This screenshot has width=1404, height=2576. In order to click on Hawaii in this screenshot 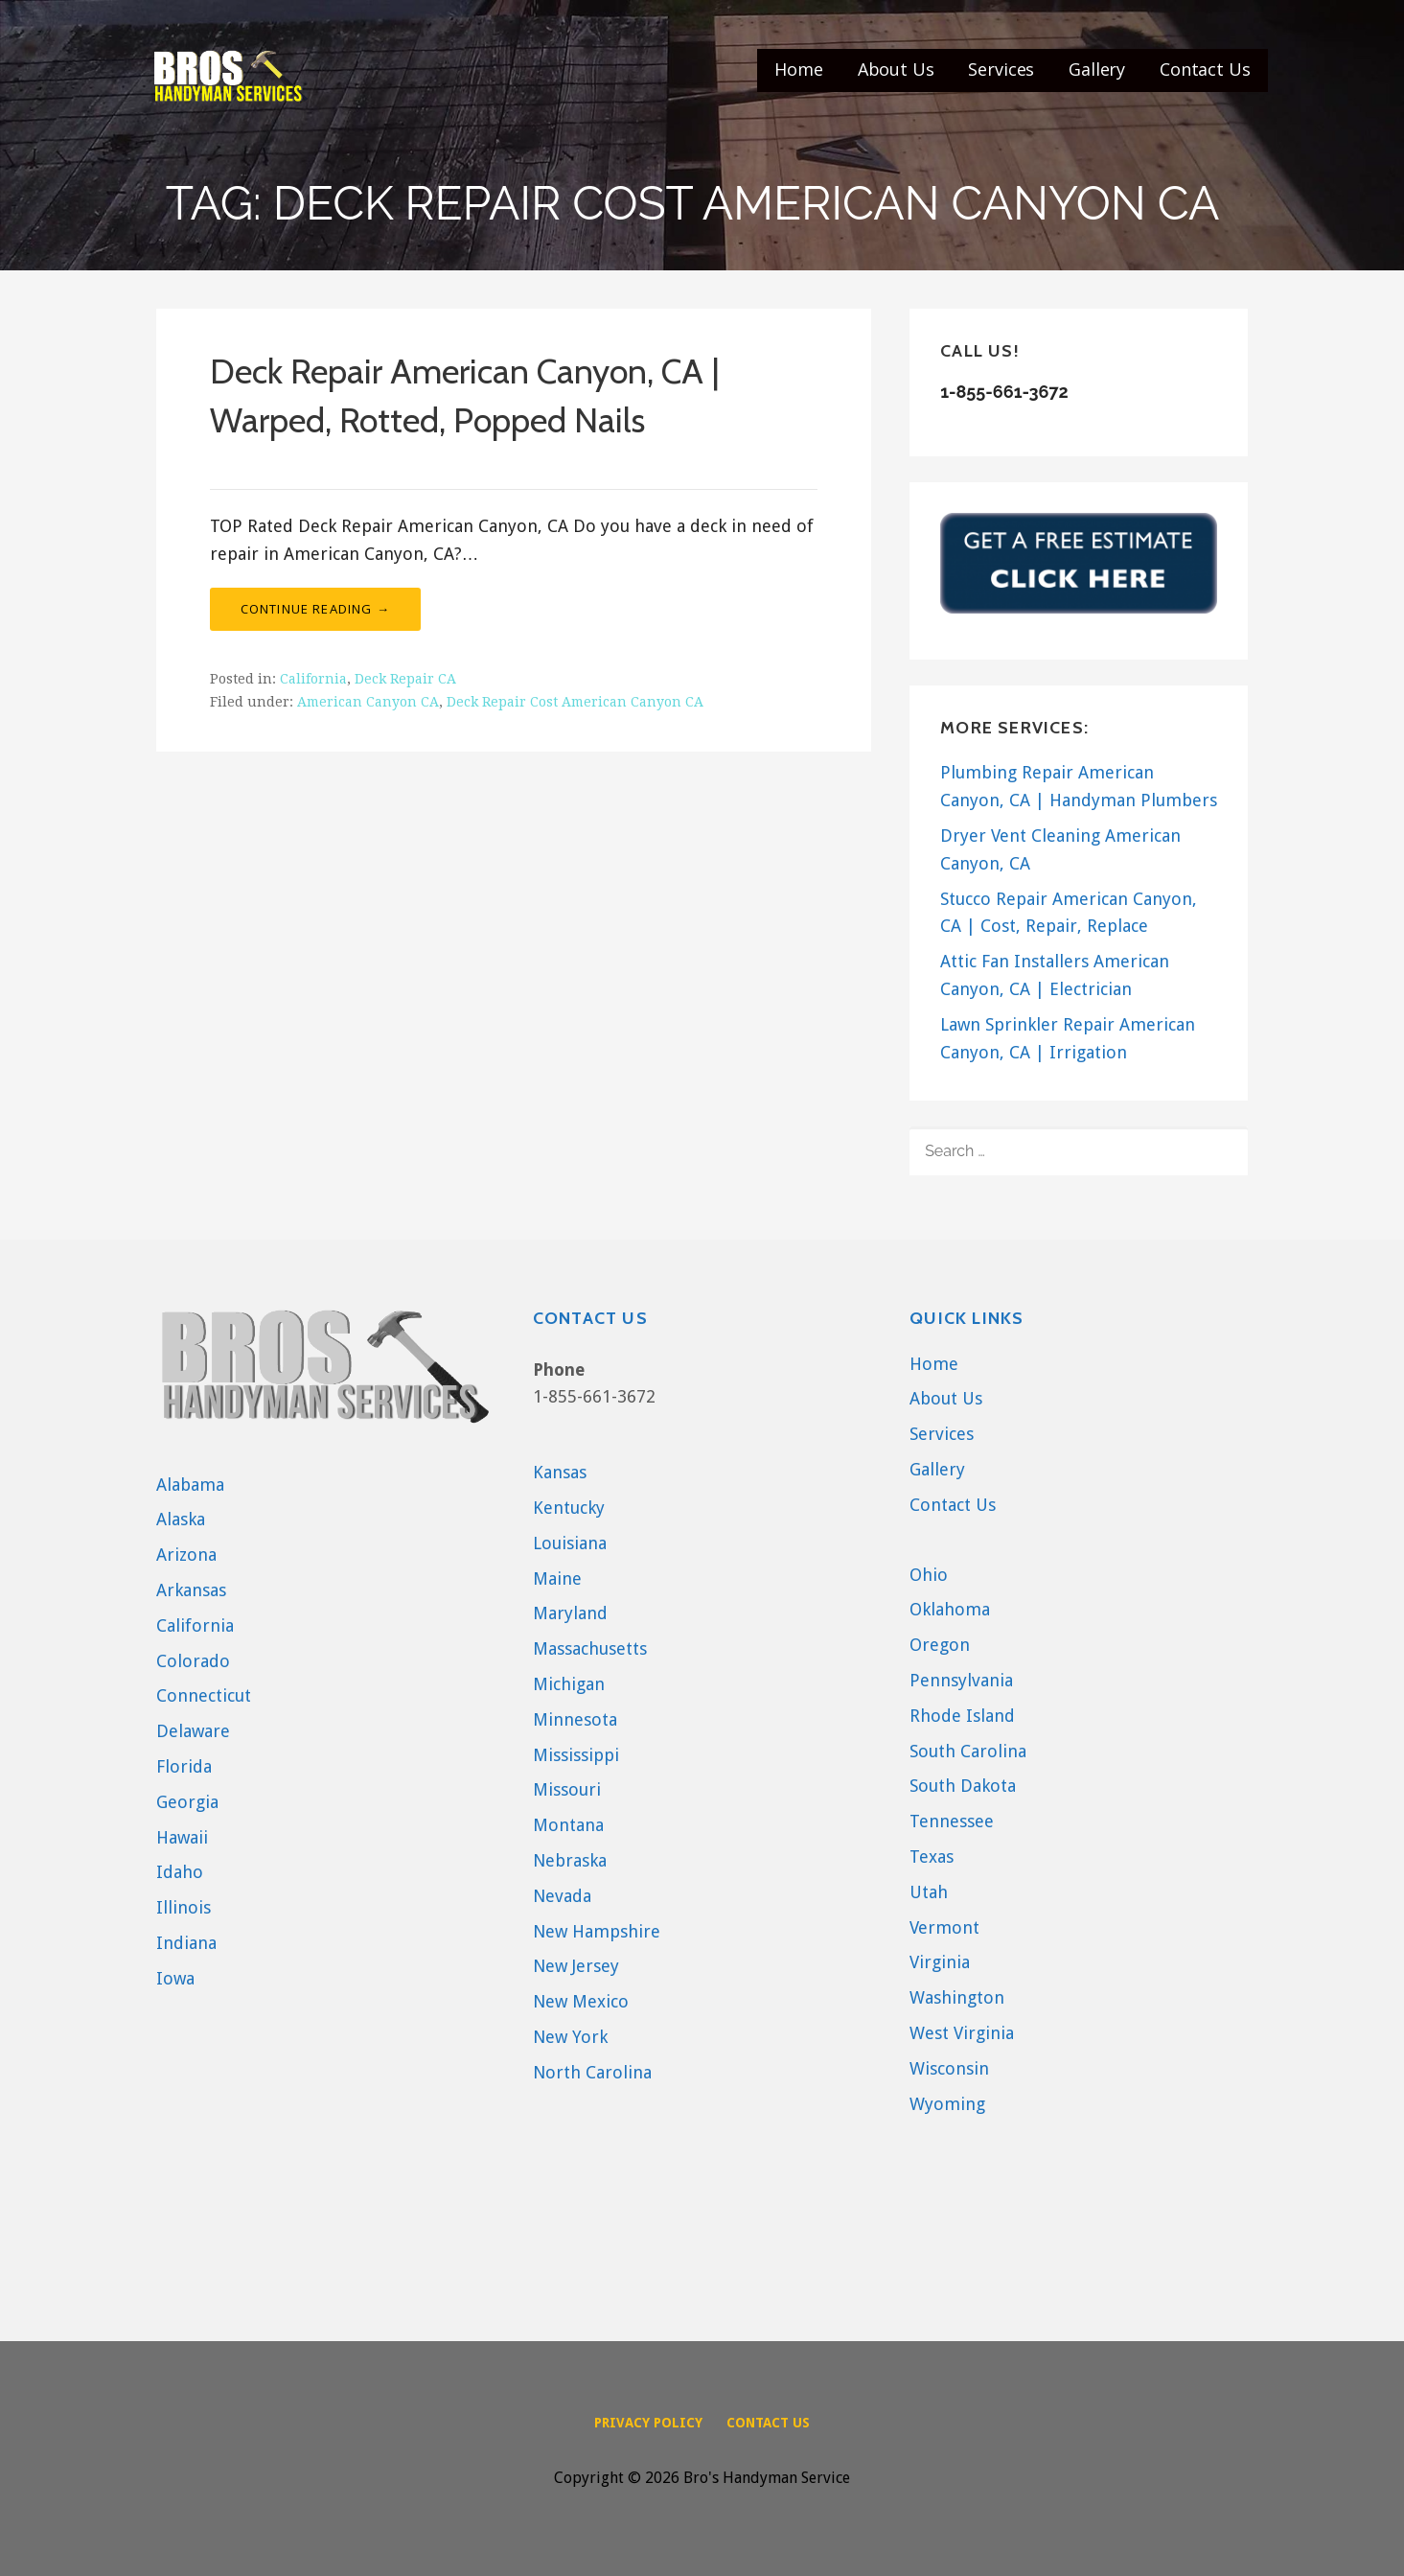, I will do `click(182, 1837)`.